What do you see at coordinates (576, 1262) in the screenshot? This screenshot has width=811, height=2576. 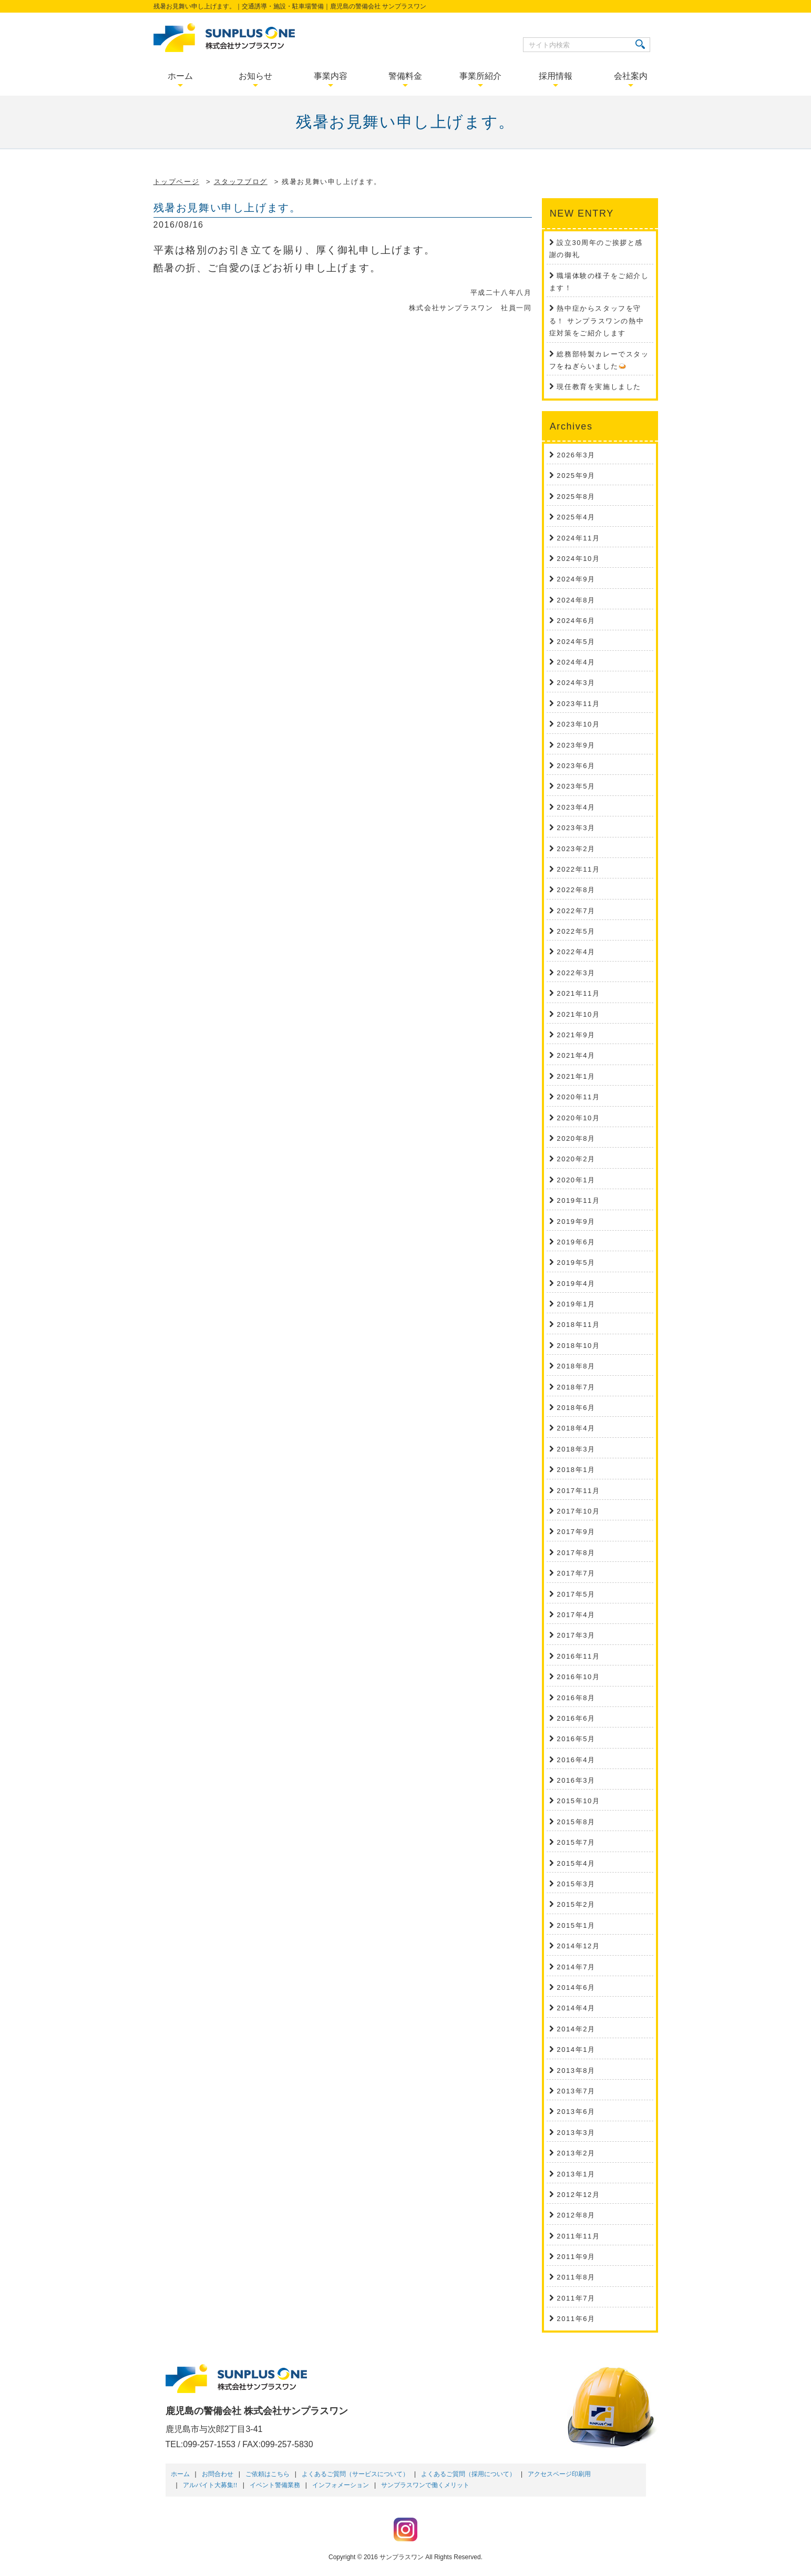 I see `2019年5月` at bounding box center [576, 1262].